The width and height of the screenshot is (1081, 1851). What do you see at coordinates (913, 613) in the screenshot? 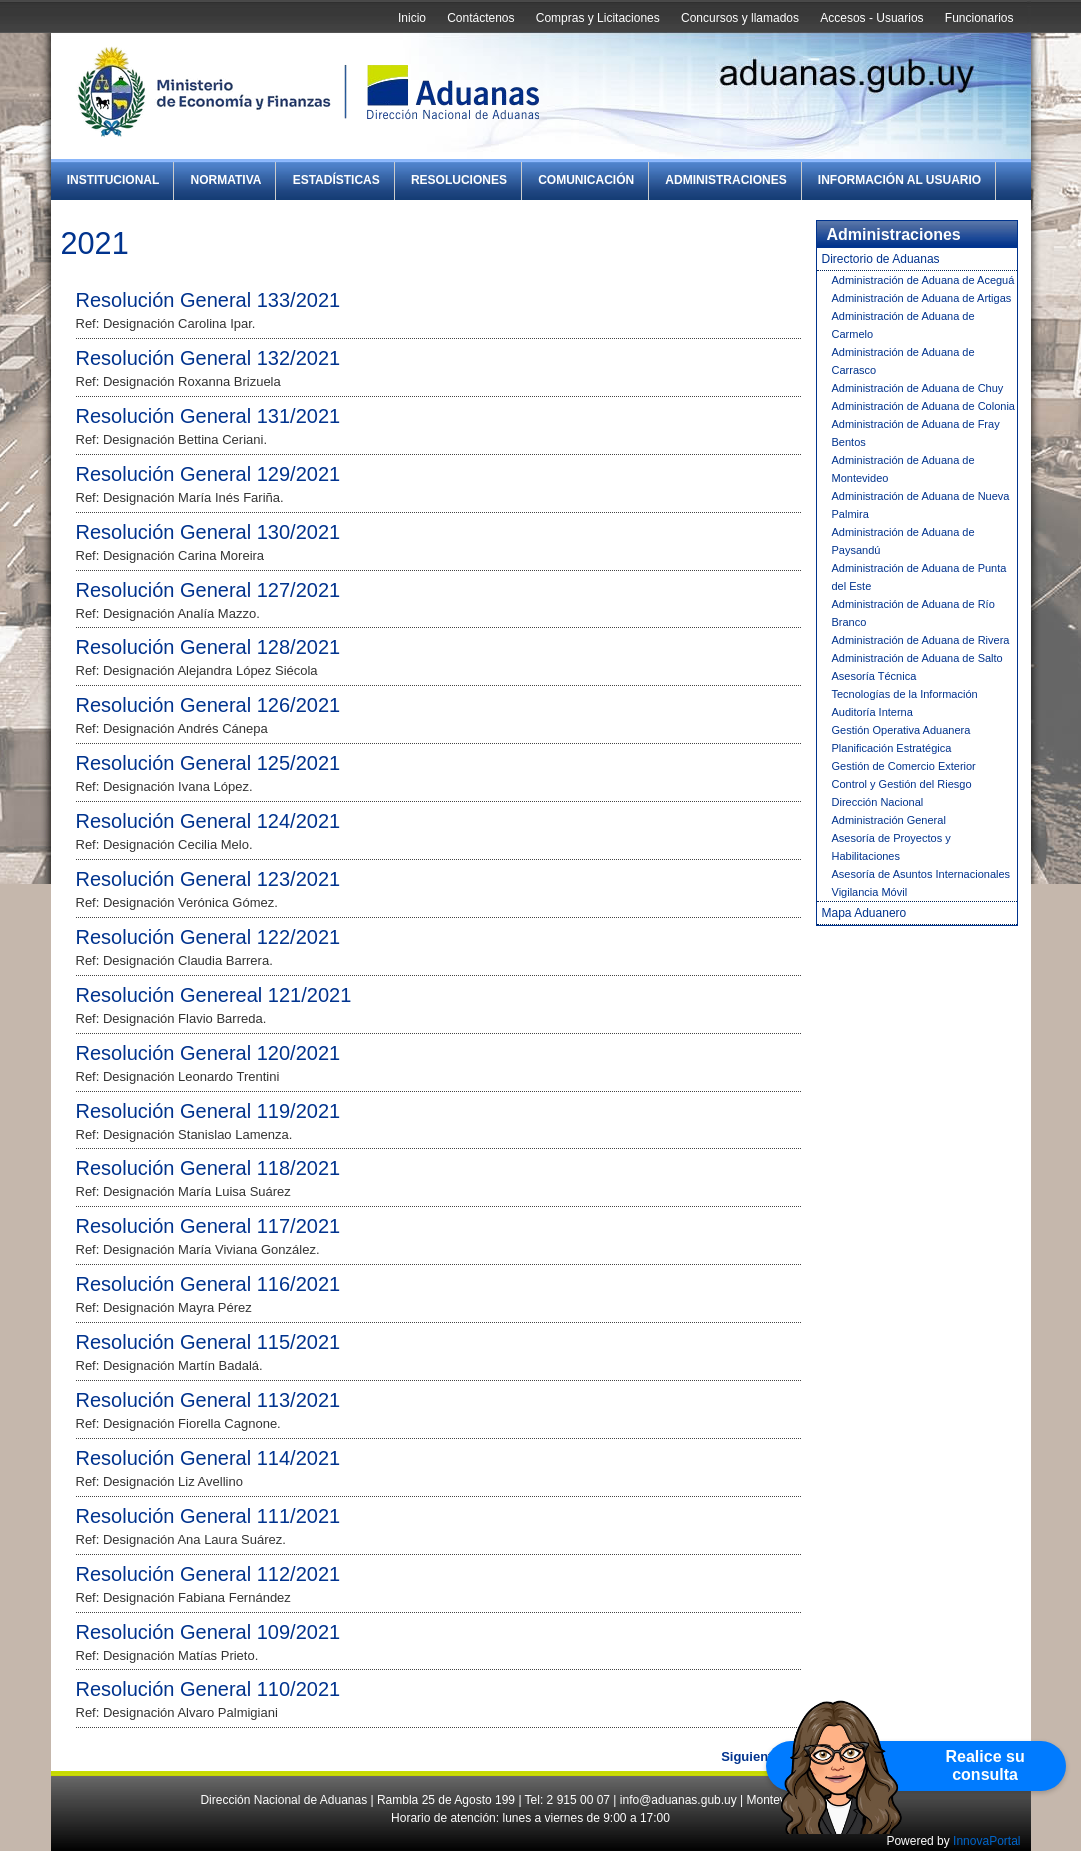
I see `Administración de Aduana de Río Branco` at bounding box center [913, 613].